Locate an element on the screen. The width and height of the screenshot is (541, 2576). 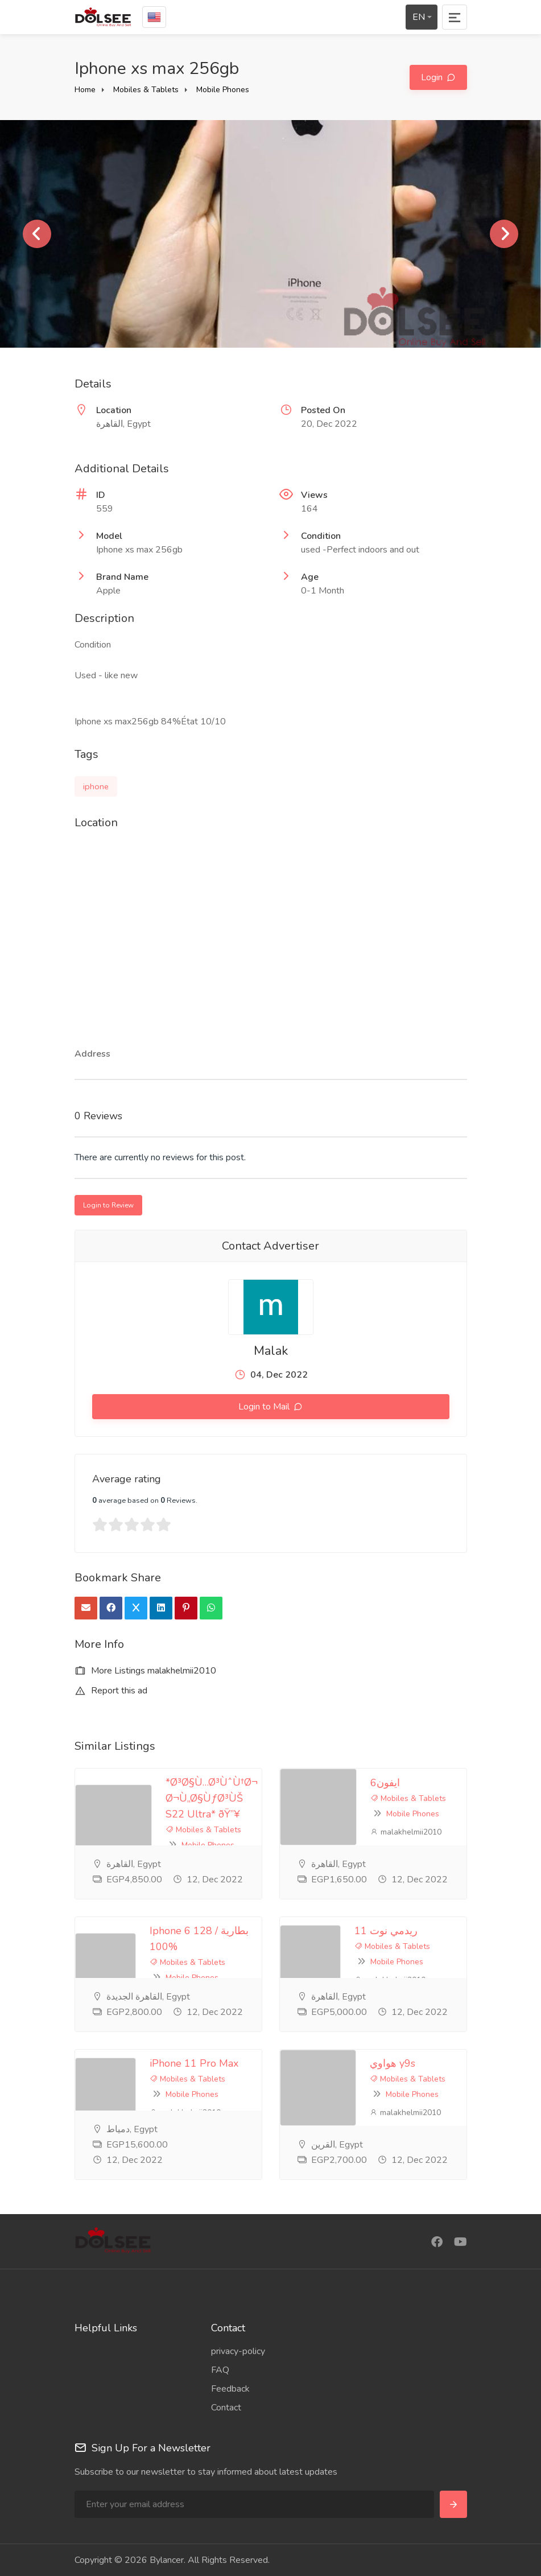
Feedback is located at coordinates (230, 2389).